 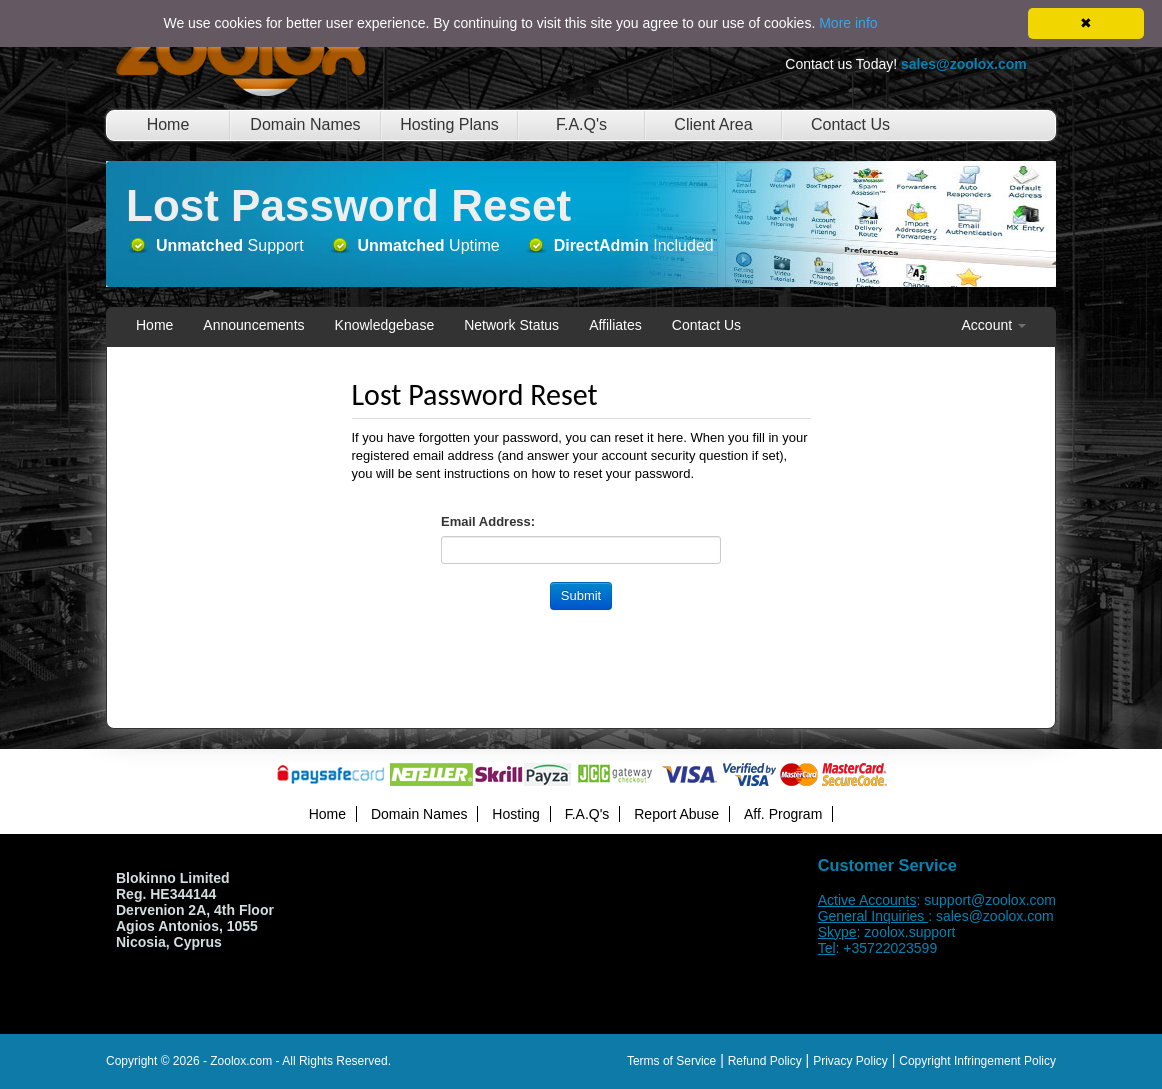 I want to click on Hosting Plans, so click(x=449, y=124).